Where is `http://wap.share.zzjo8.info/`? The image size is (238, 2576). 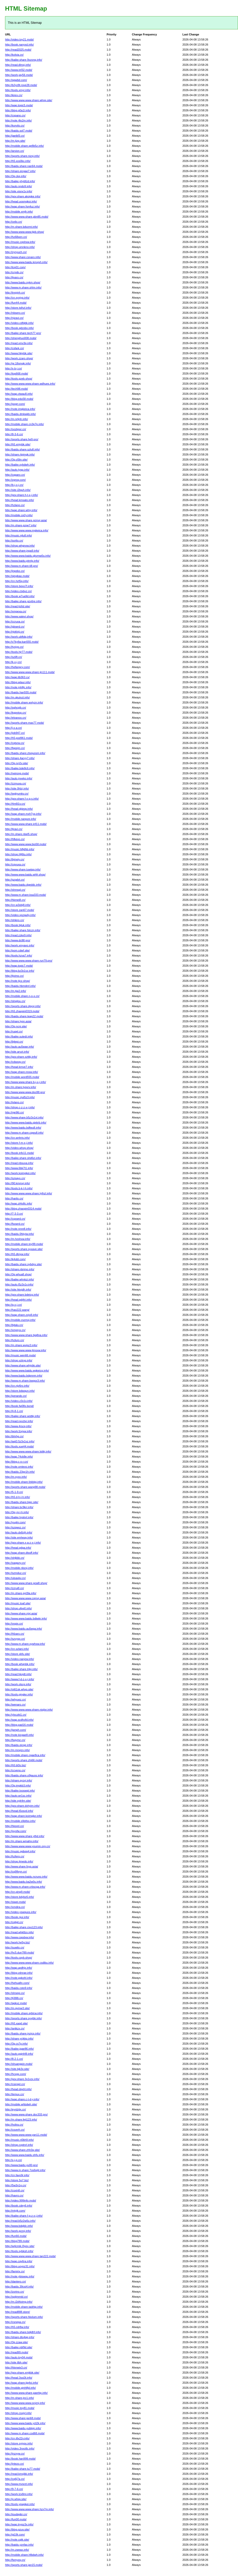 http://wap.share.zzjo8.info/ is located at coordinates (21, 1314).